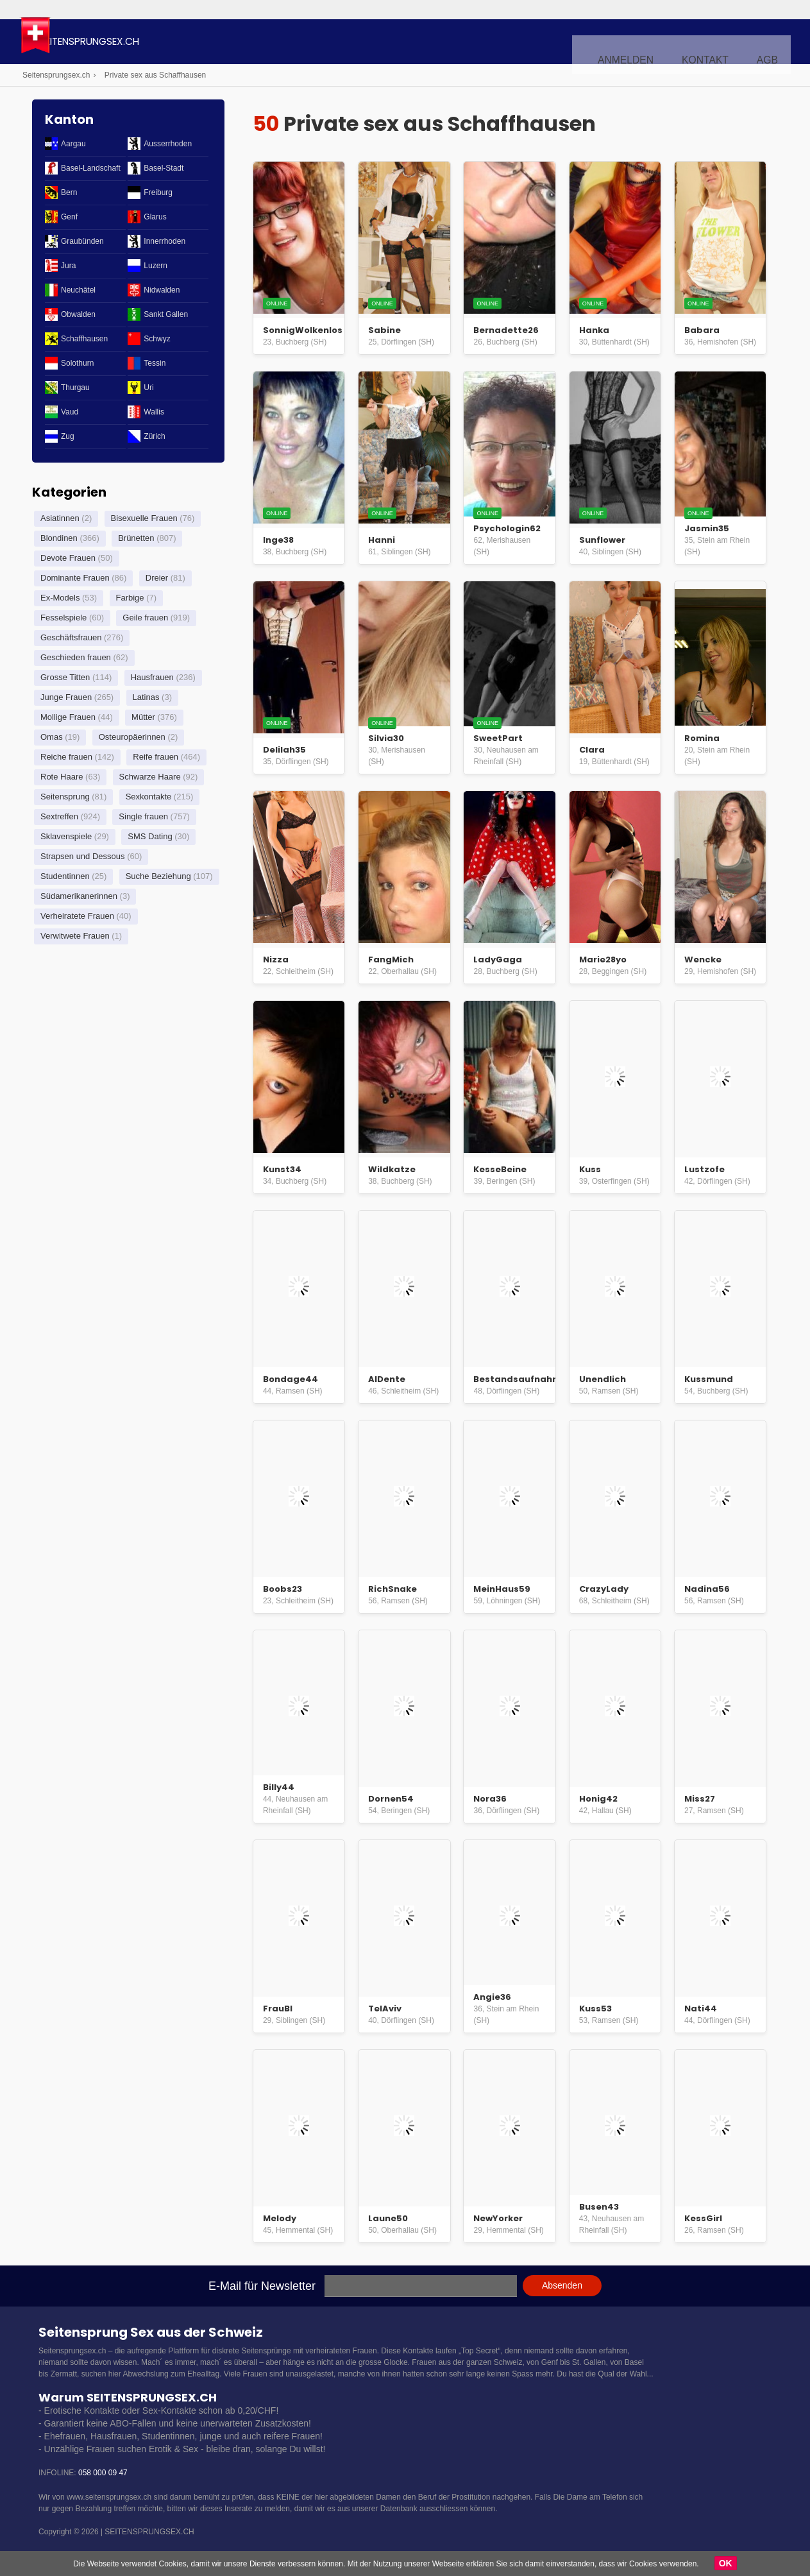 This screenshot has height=2576, width=810. Describe the element at coordinates (78, 896) in the screenshot. I see `Südamerikanerinnen` at that location.